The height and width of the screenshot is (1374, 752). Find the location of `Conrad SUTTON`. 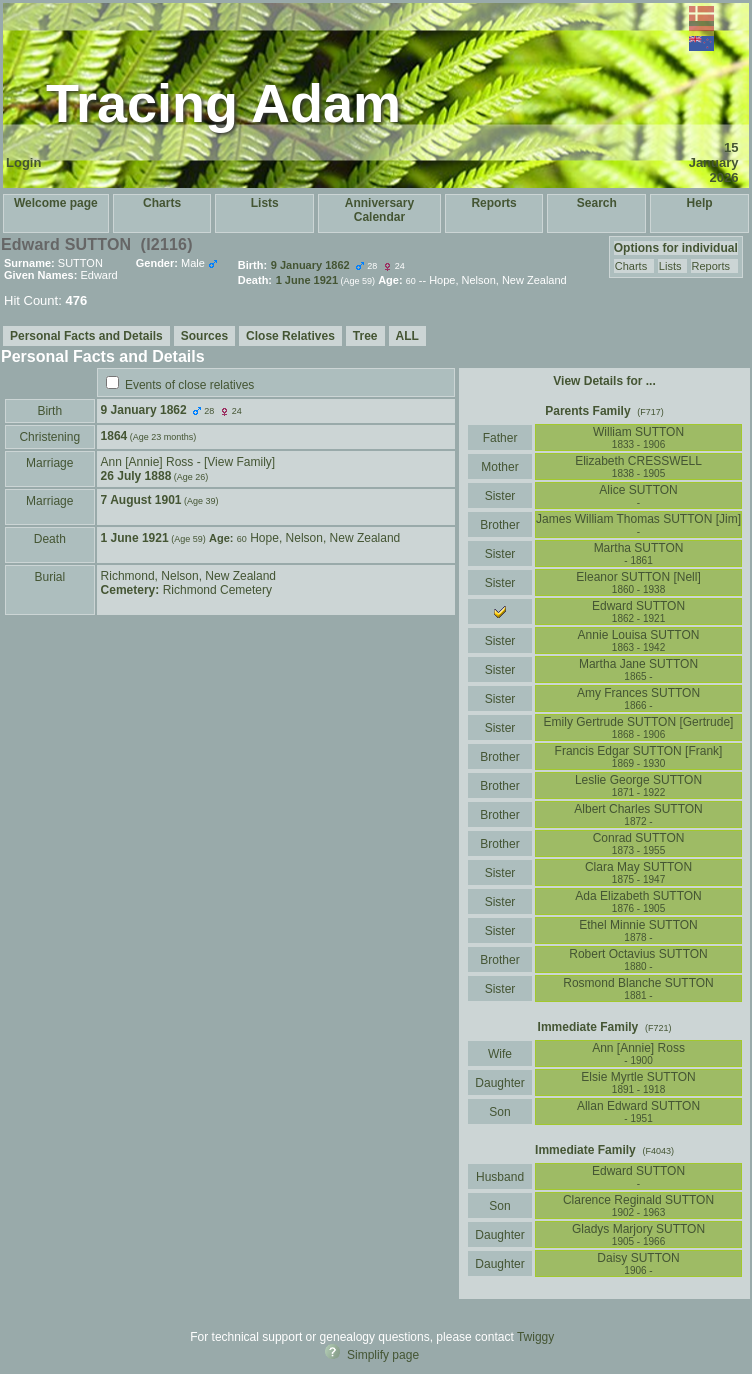

Conrad SUTTON is located at coordinates (639, 843).